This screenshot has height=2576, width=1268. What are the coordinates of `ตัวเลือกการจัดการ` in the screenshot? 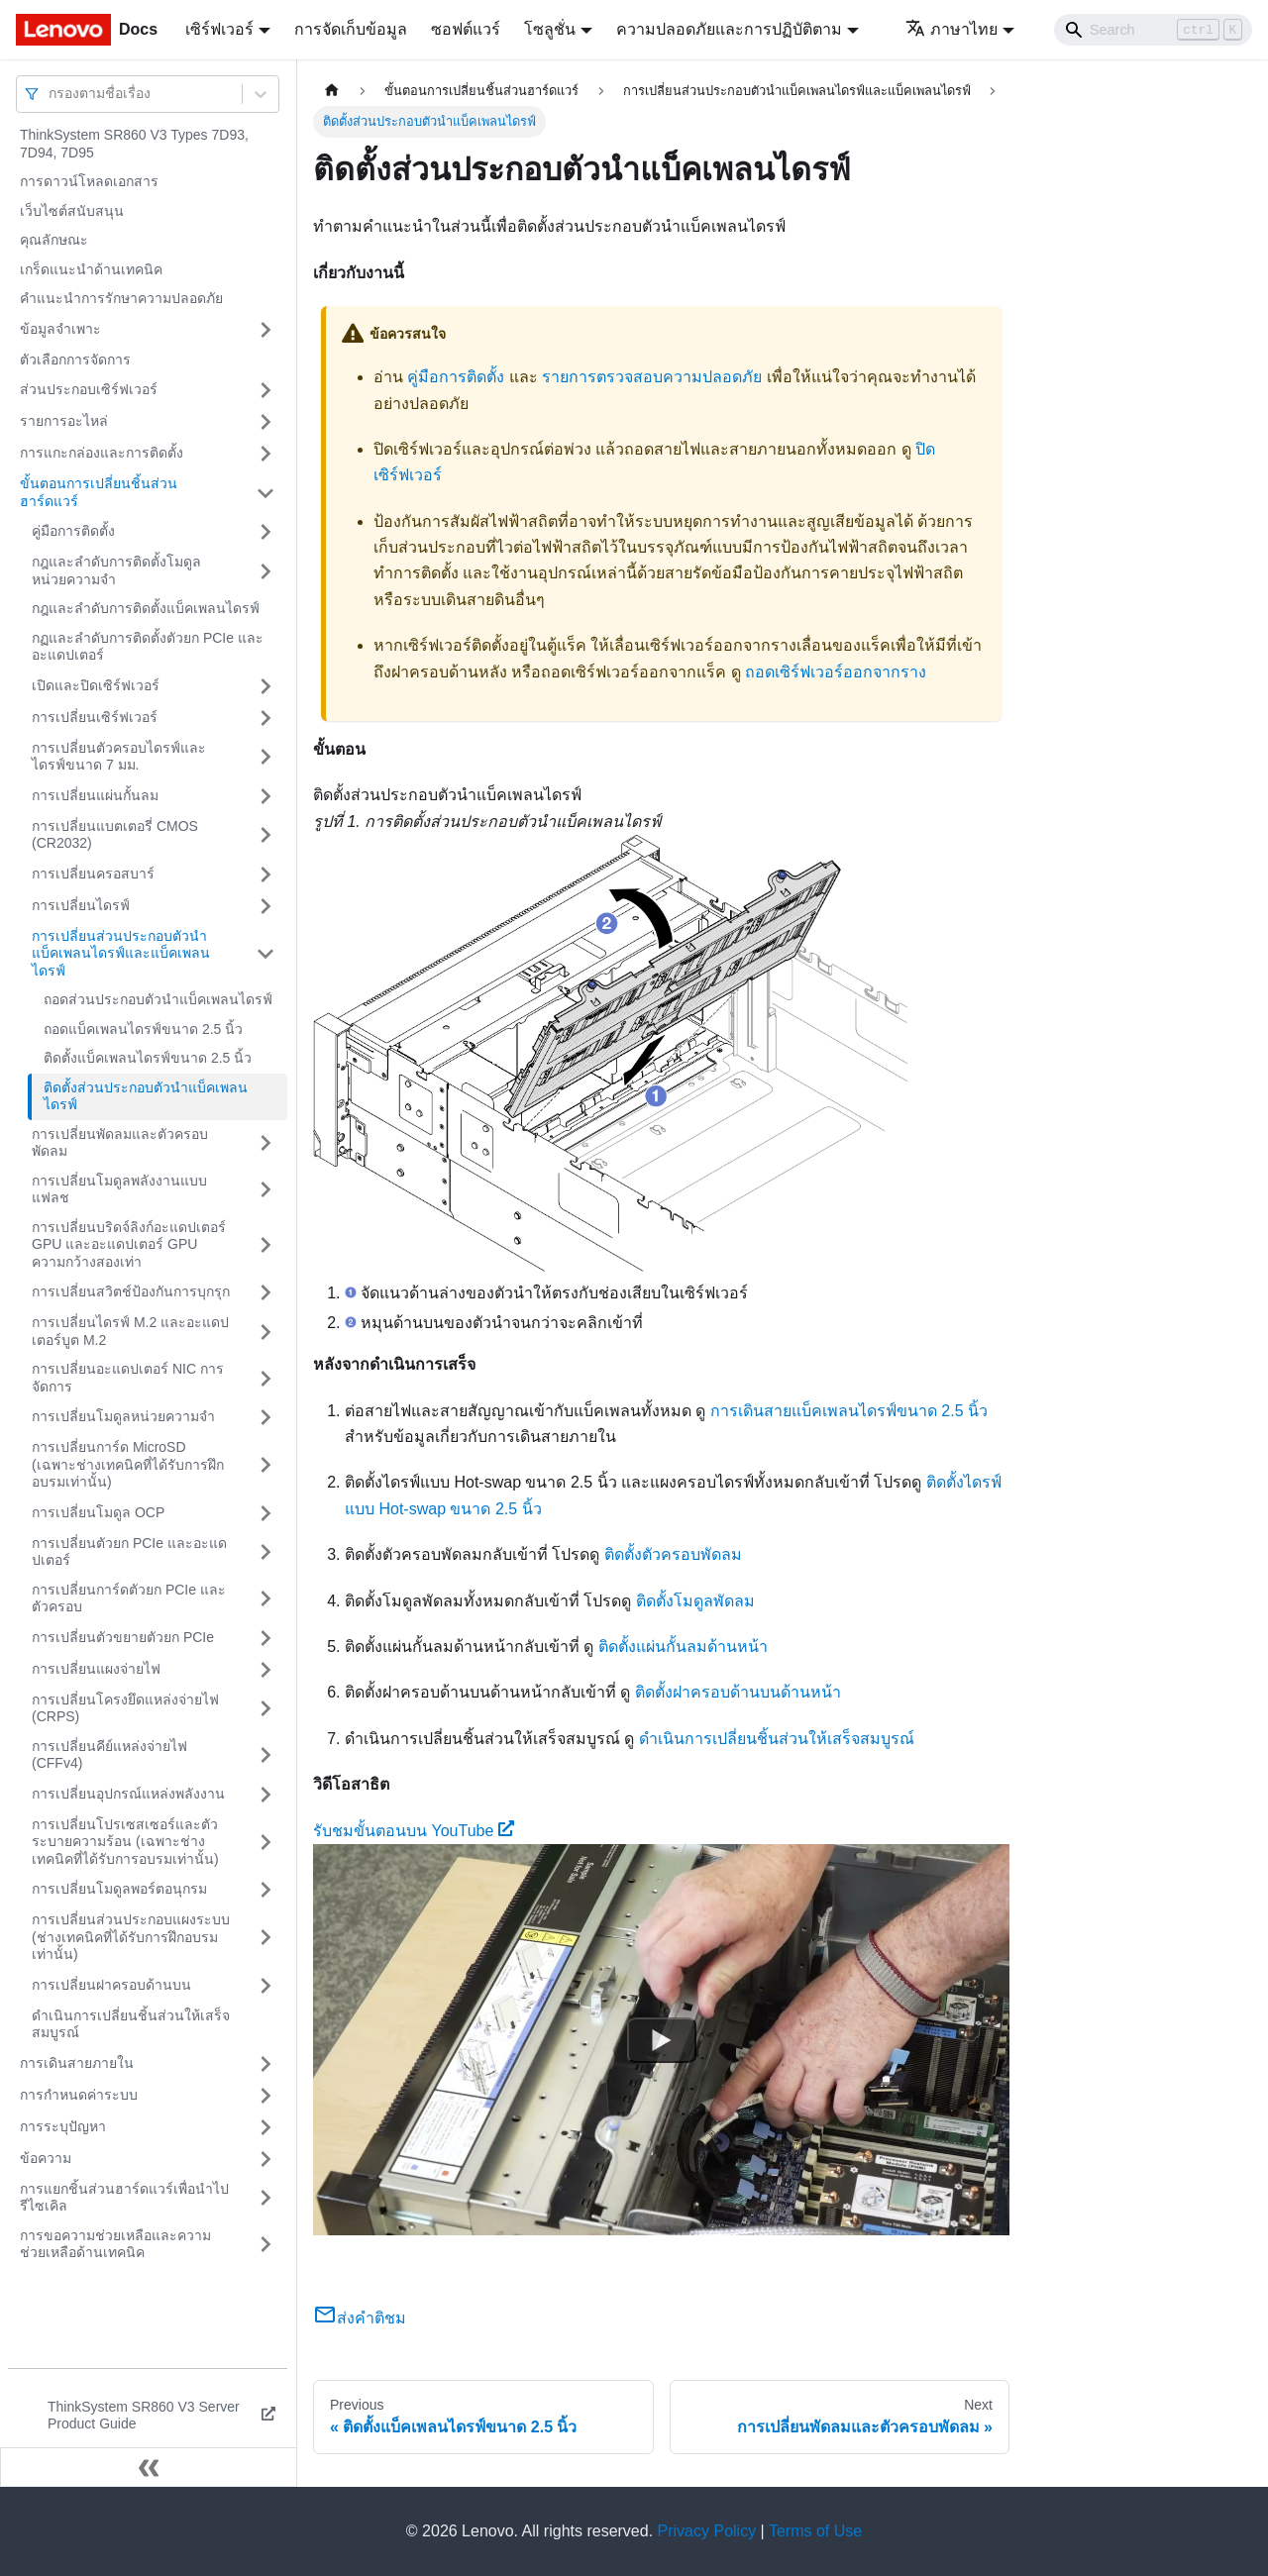 It's located at (75, 359).